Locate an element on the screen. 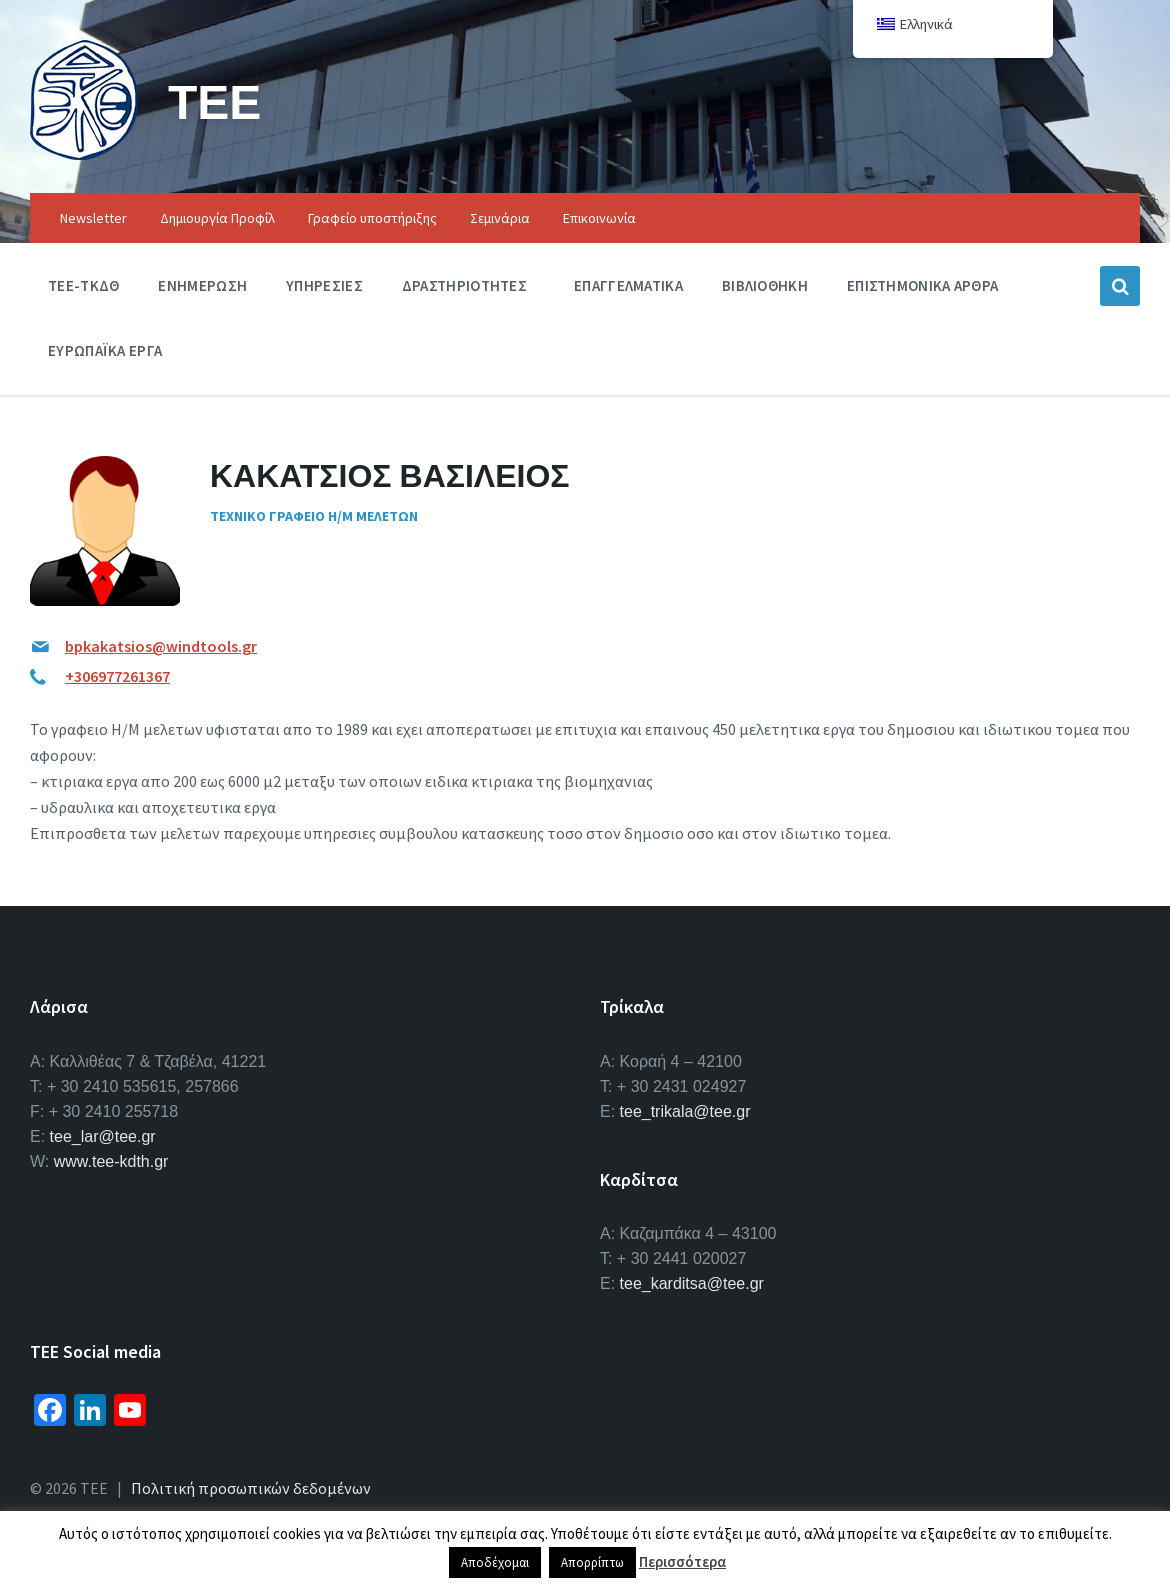  Ευρωπαϊκα Εργα [menuitem] is located at coordinates (105, 350).